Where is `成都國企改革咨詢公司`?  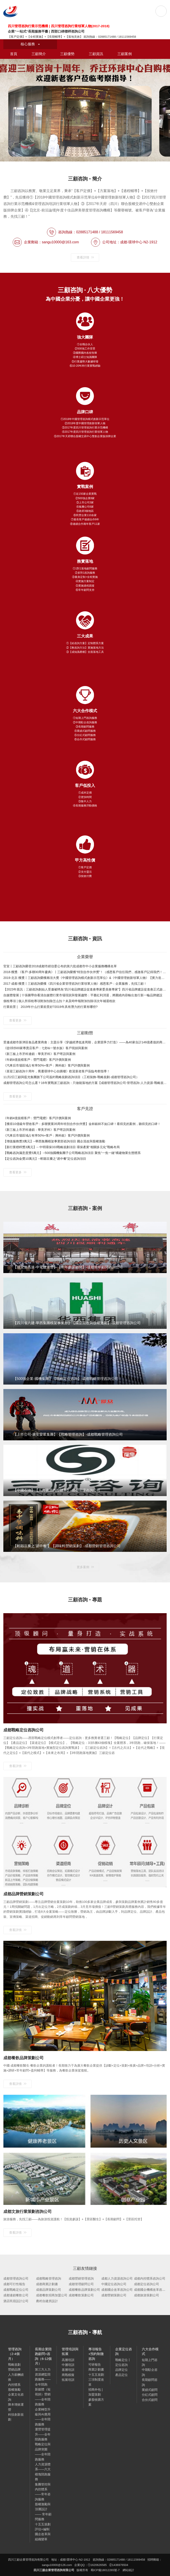 成都國企改革咨詢公司 is located at coordinates (117, 2289).